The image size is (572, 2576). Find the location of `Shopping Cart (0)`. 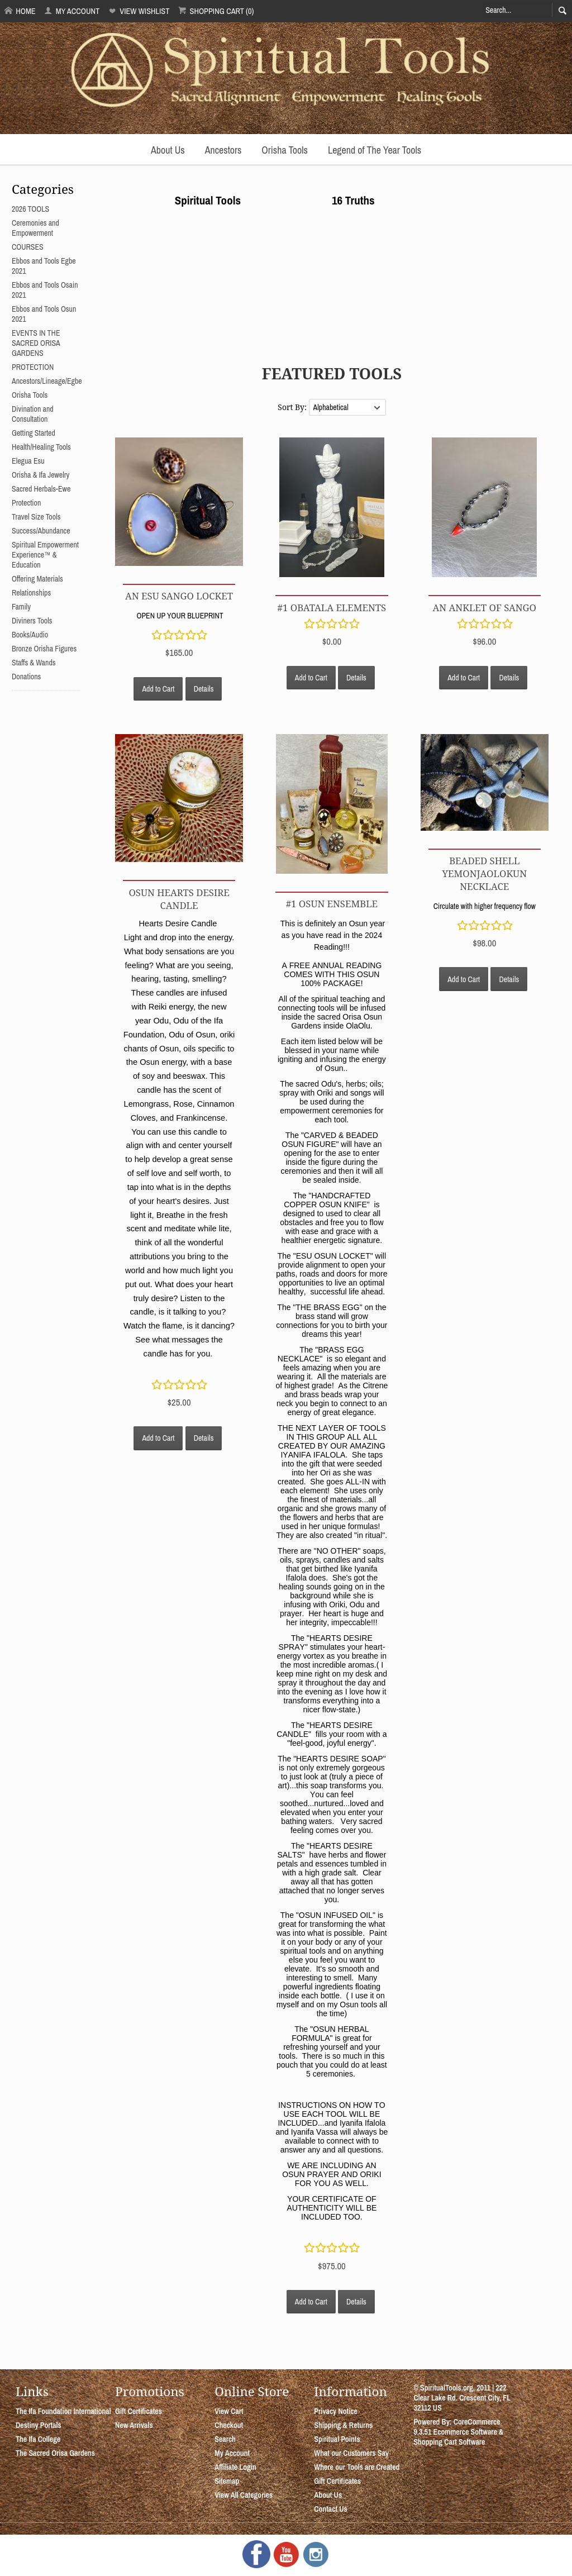

Shopping Cart (0) is located at coordinates (216, 11).